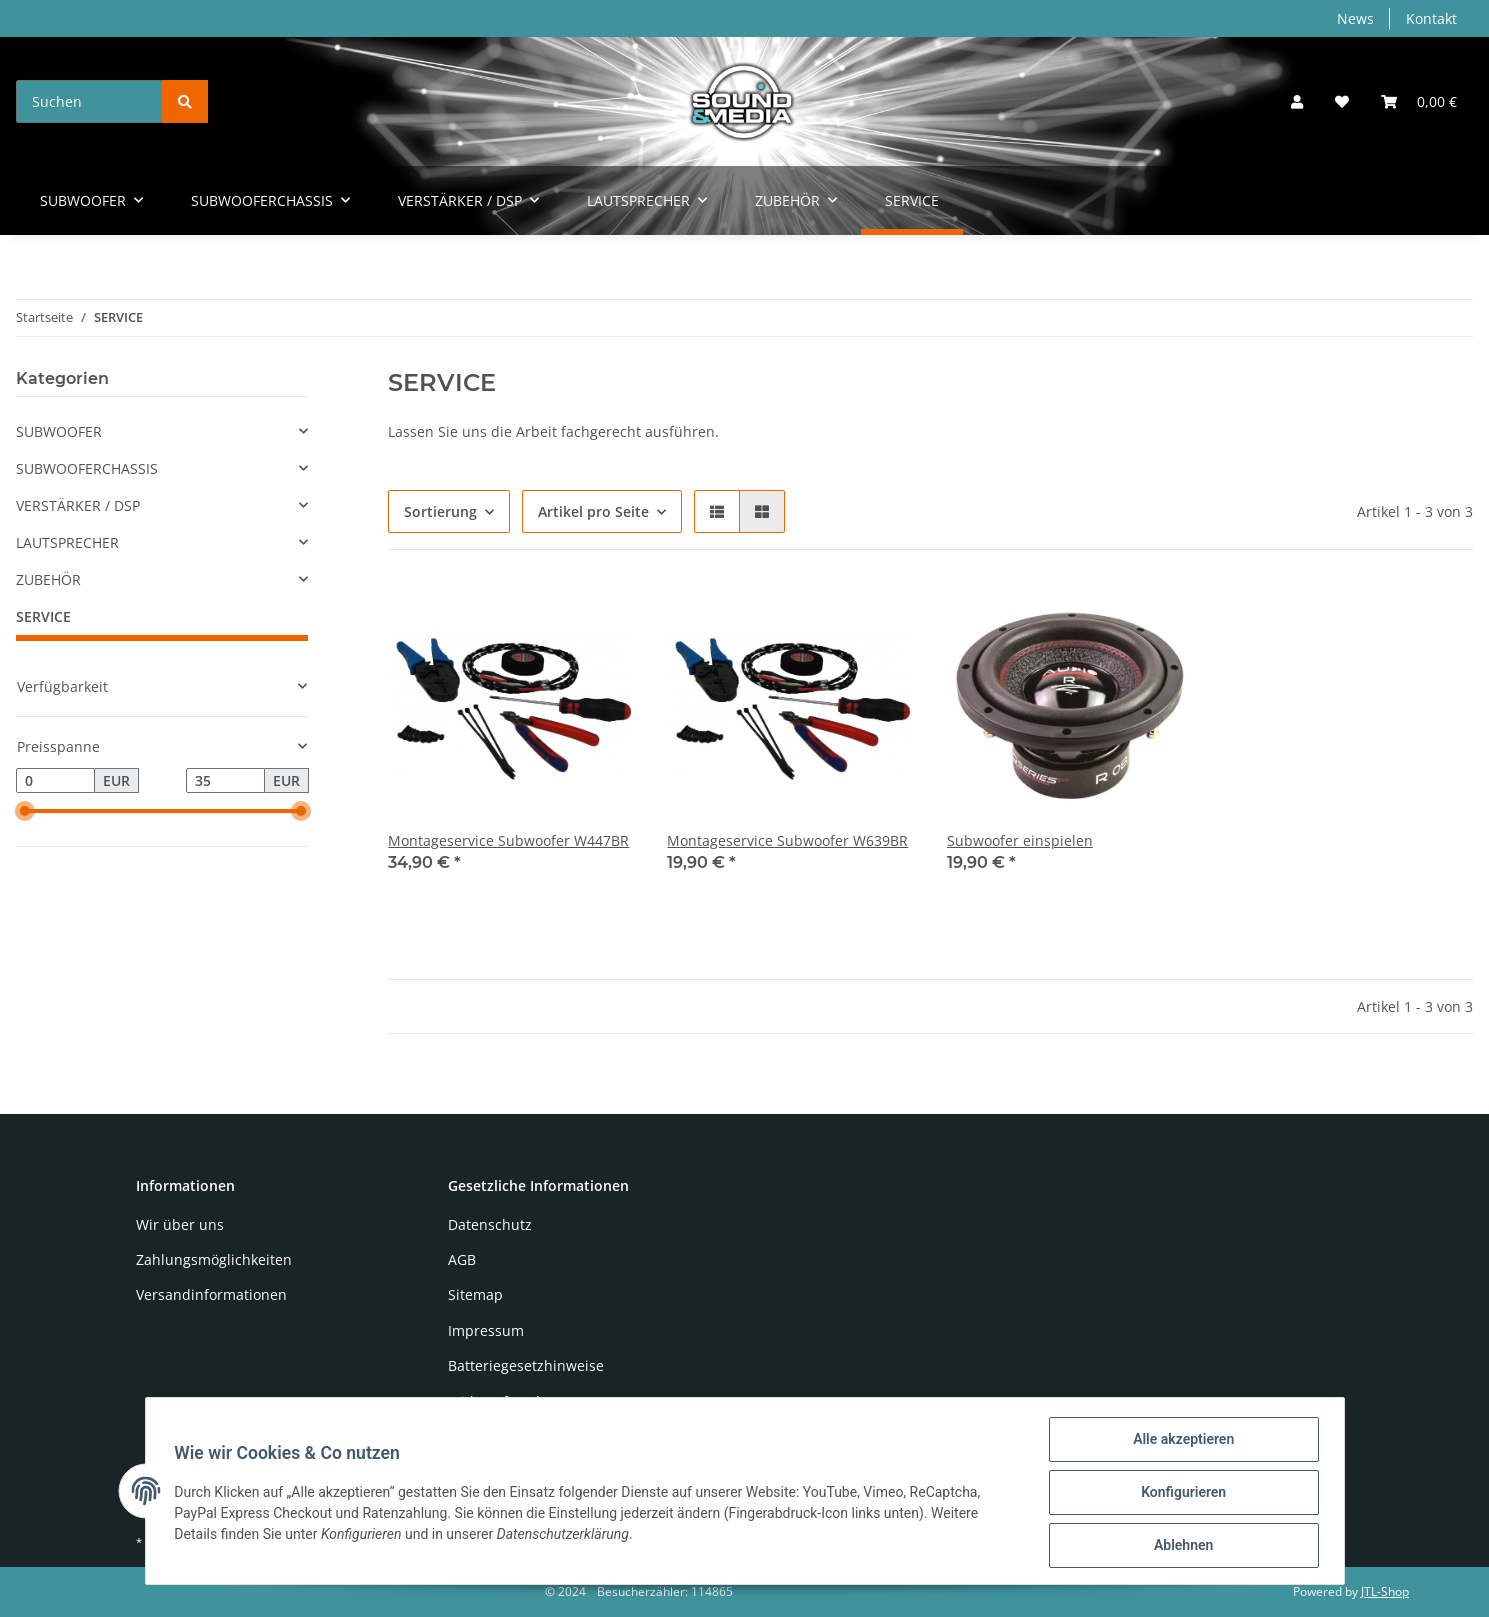 The image size is (1489, 1617). I want to click on Versandinformationen, so click(211, 1294).